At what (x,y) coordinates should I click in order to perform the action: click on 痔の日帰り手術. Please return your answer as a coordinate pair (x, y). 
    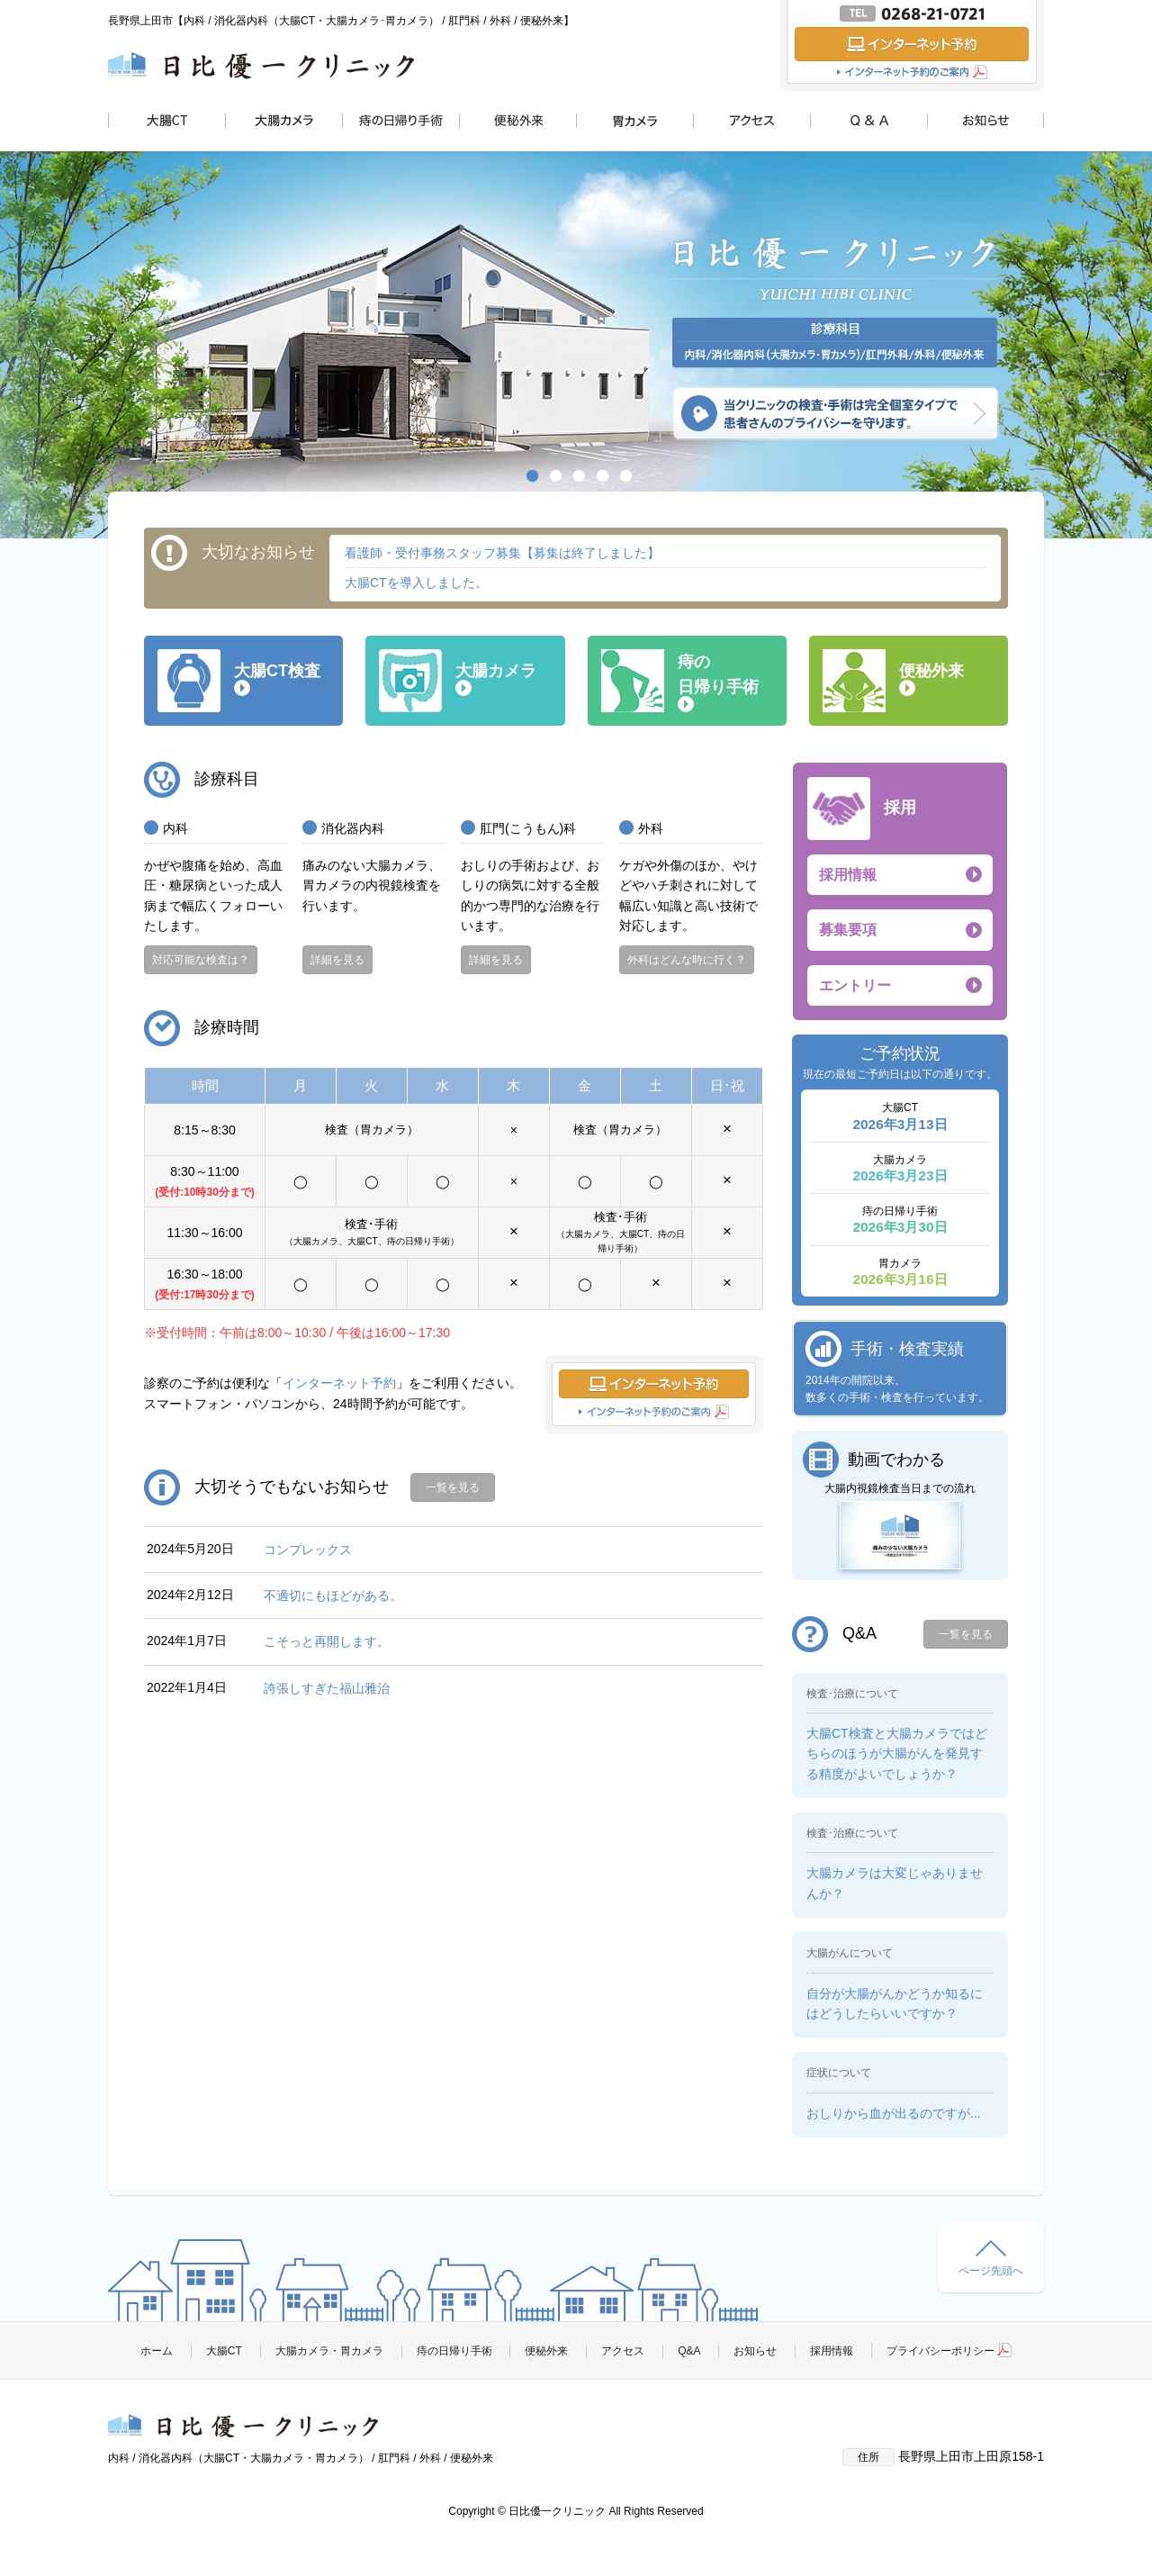
    Looking at the image, I should click on (454, 2351).